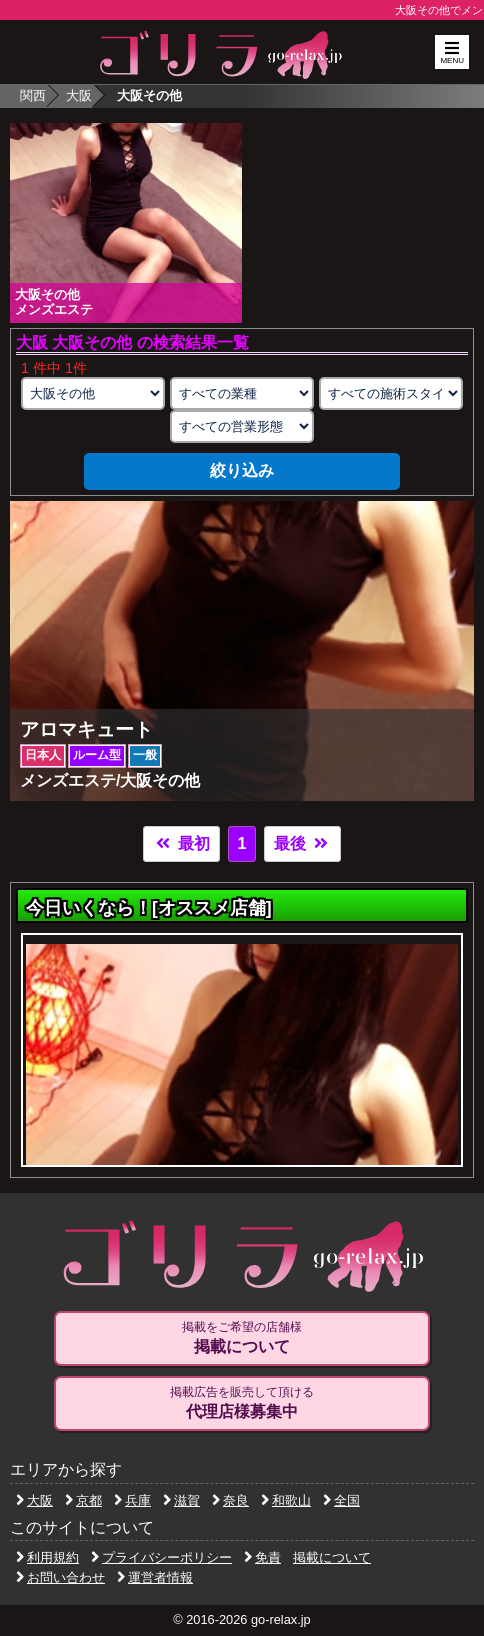 Image resolution: width=484 pixels, height=1636 pixels. Describe the element at coordinates (132, 1500) in the screenshot. I see `兵庫` at that location.